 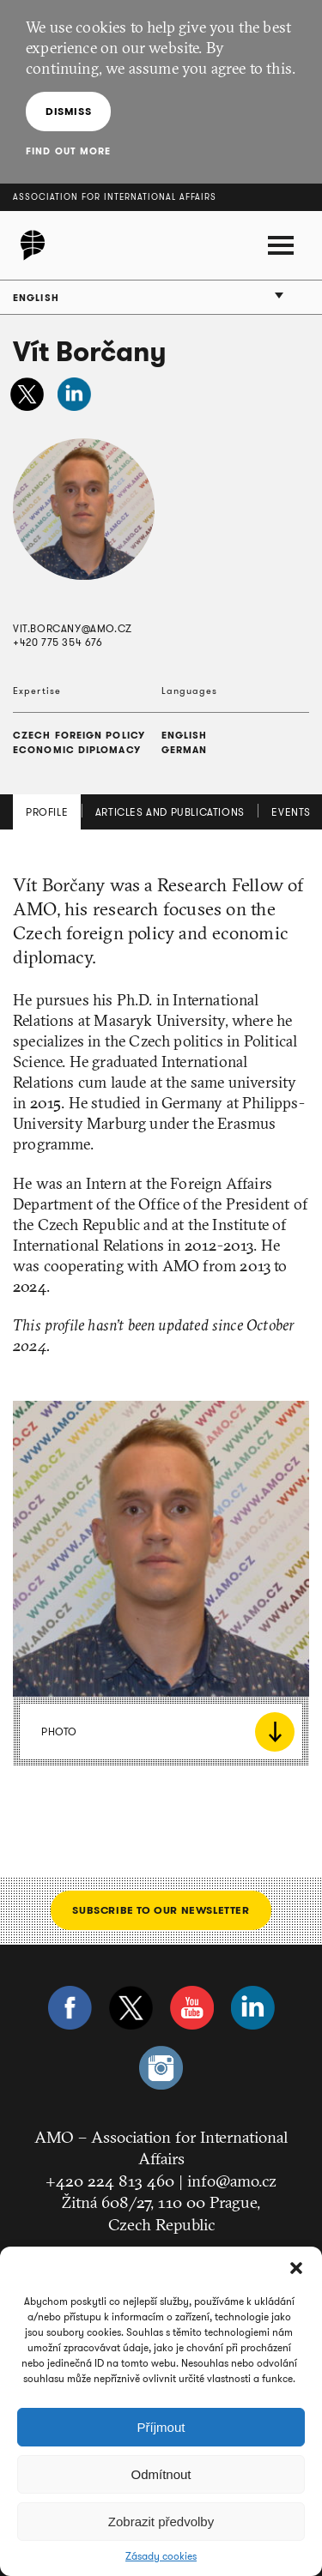 What do you see at coordinates (36, 298) in the screenshot?
I see `English` at bounding box center [36, 298].